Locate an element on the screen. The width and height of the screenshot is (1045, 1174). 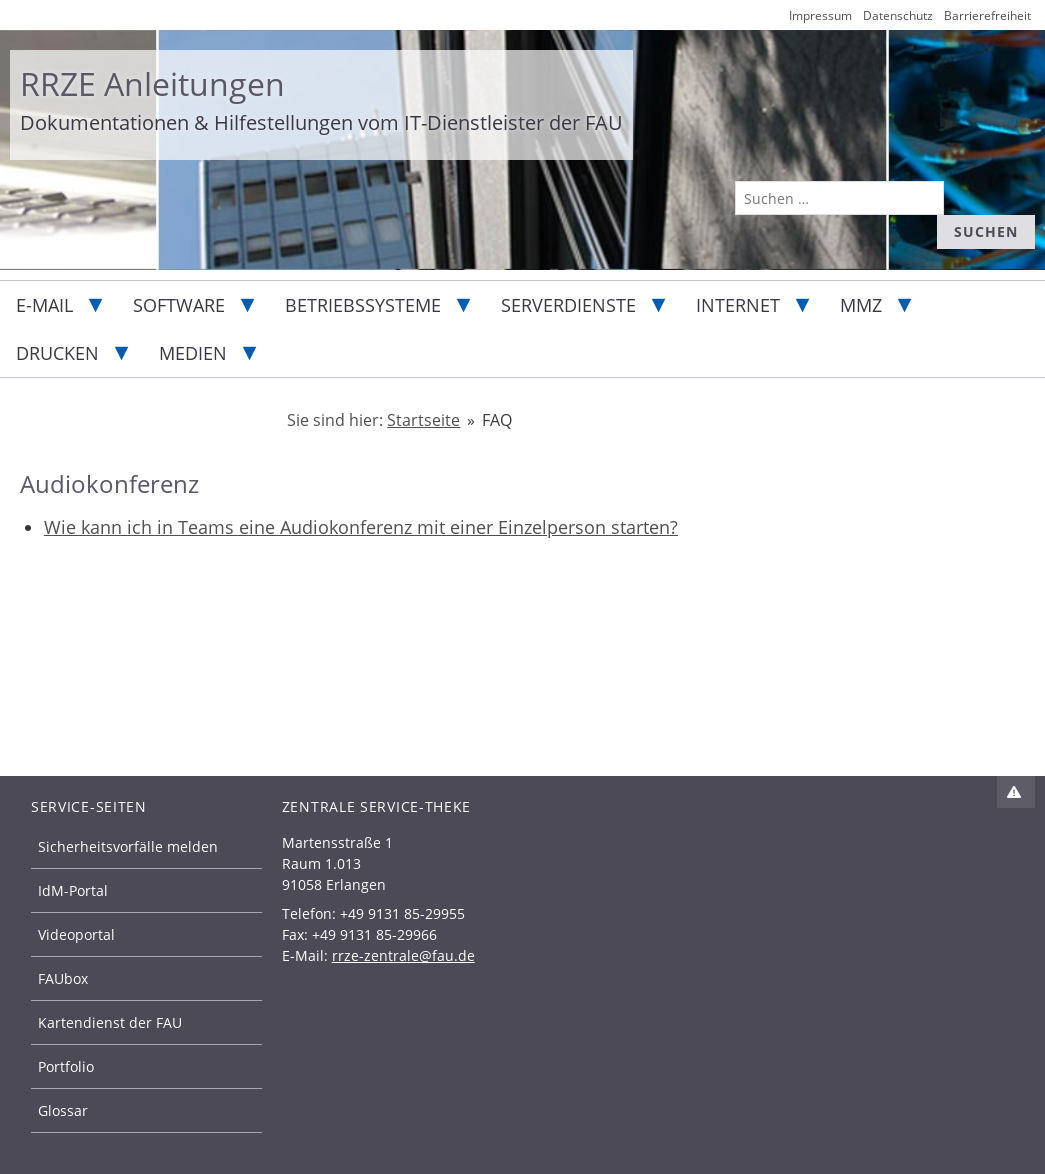
Medien is located at coordinates (193, 353).